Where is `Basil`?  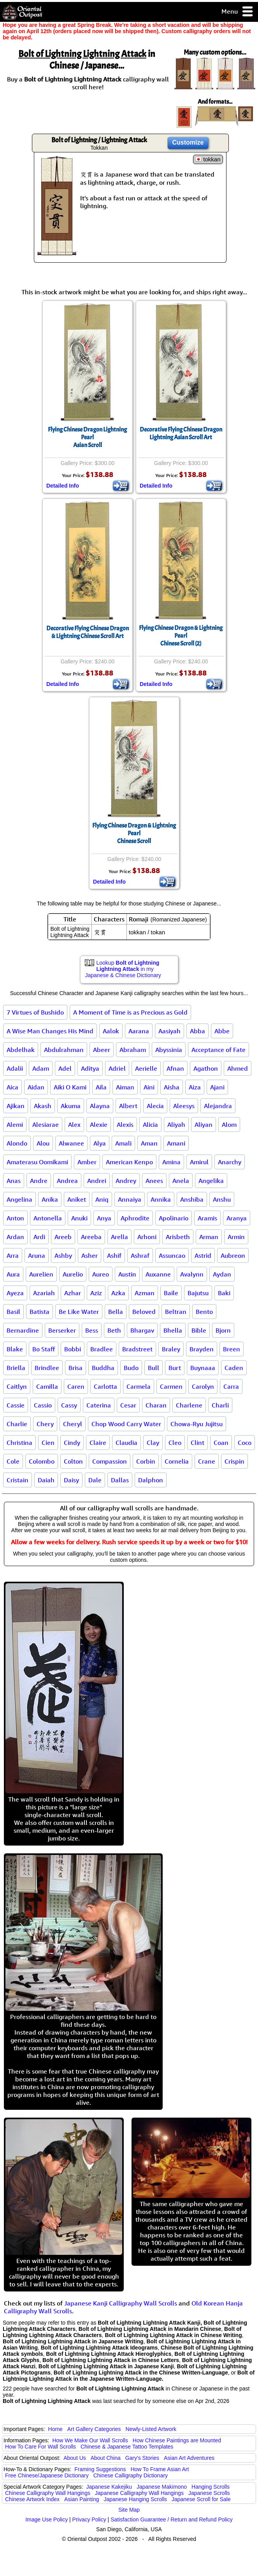
Basil is located at coordinates (13, 1311).